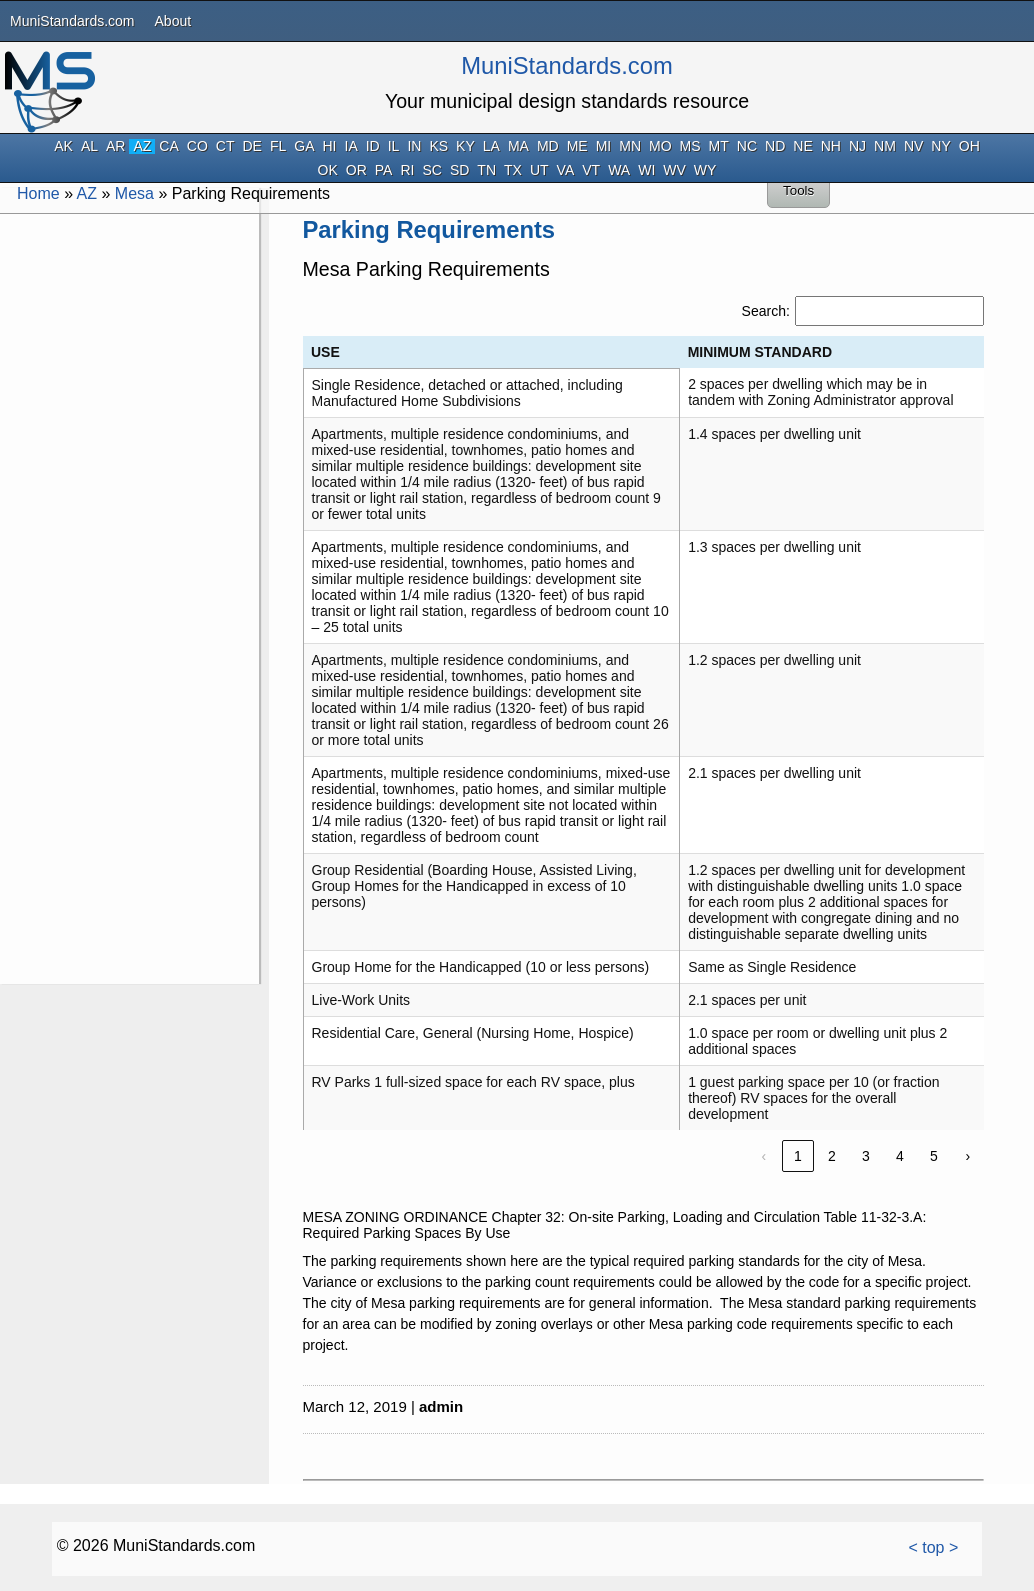  I want to click on MA, so click(518, 146).